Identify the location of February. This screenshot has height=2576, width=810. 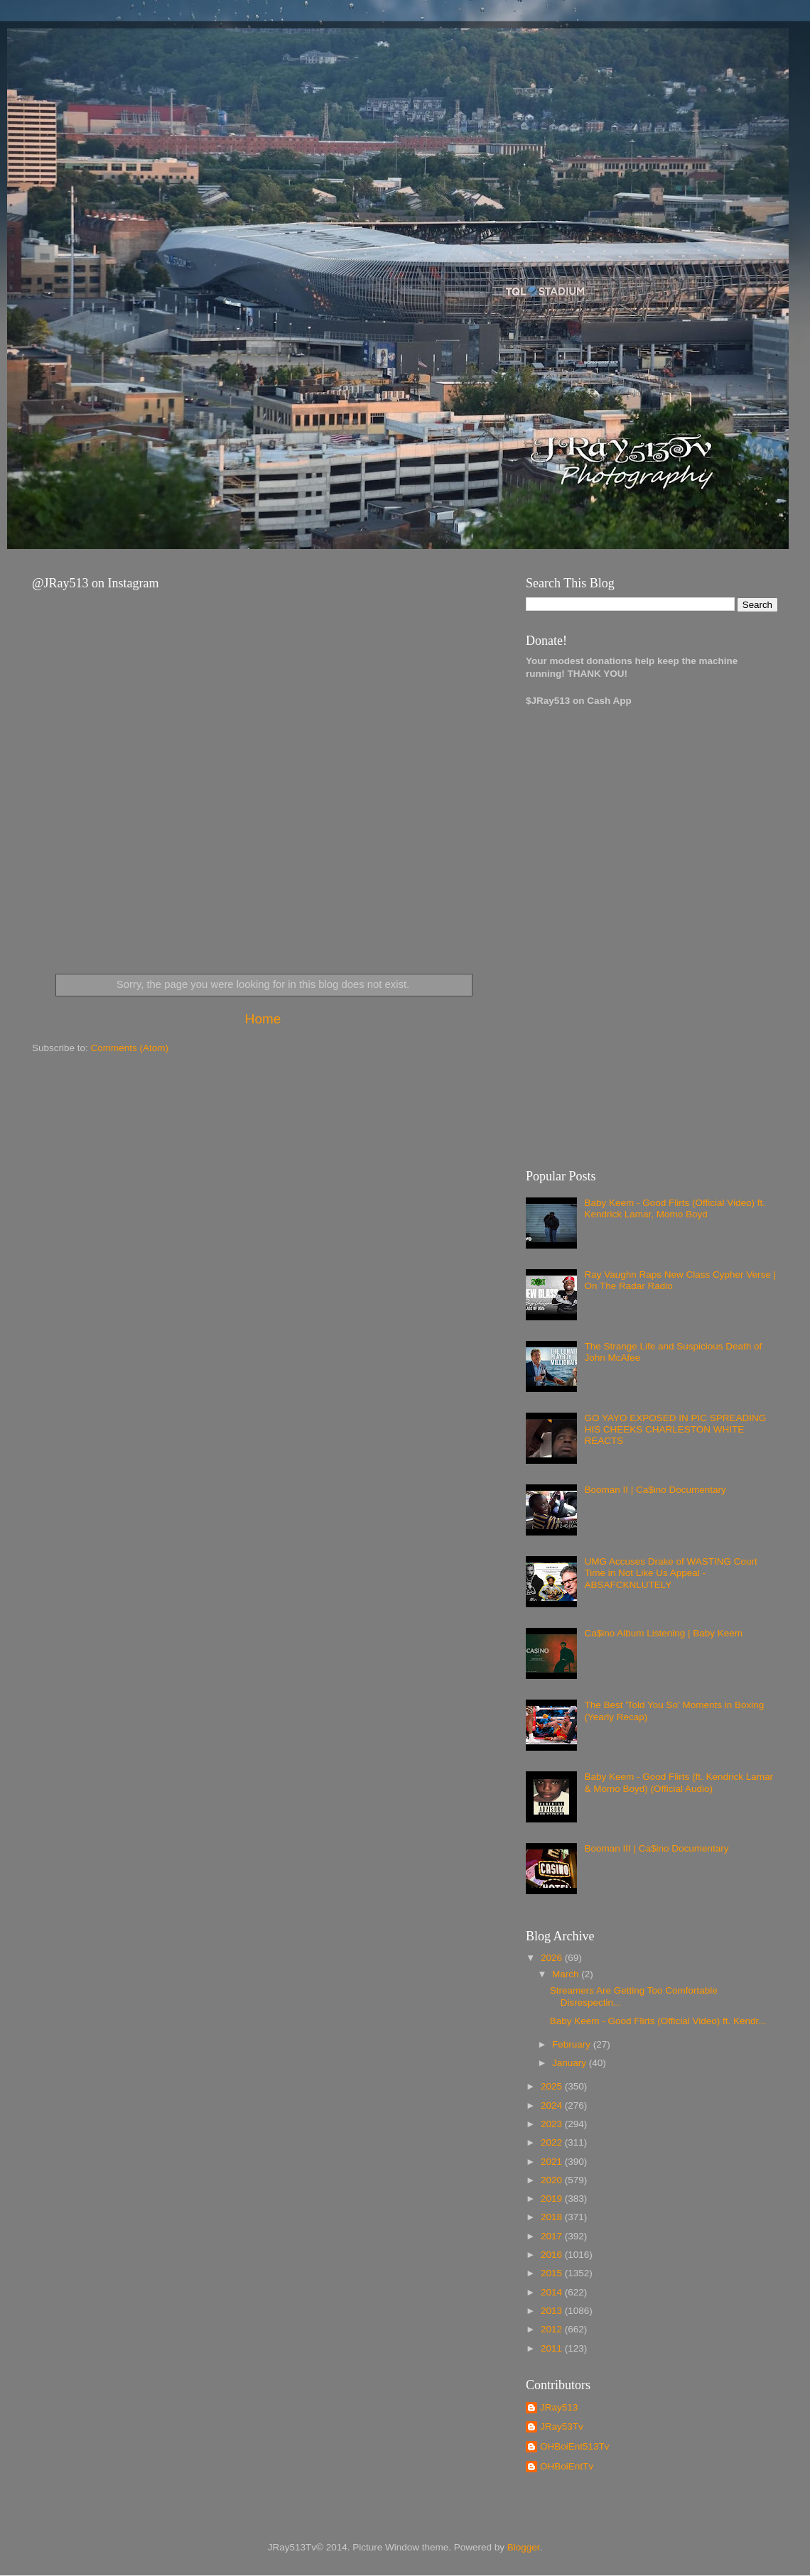
(572, 2044).